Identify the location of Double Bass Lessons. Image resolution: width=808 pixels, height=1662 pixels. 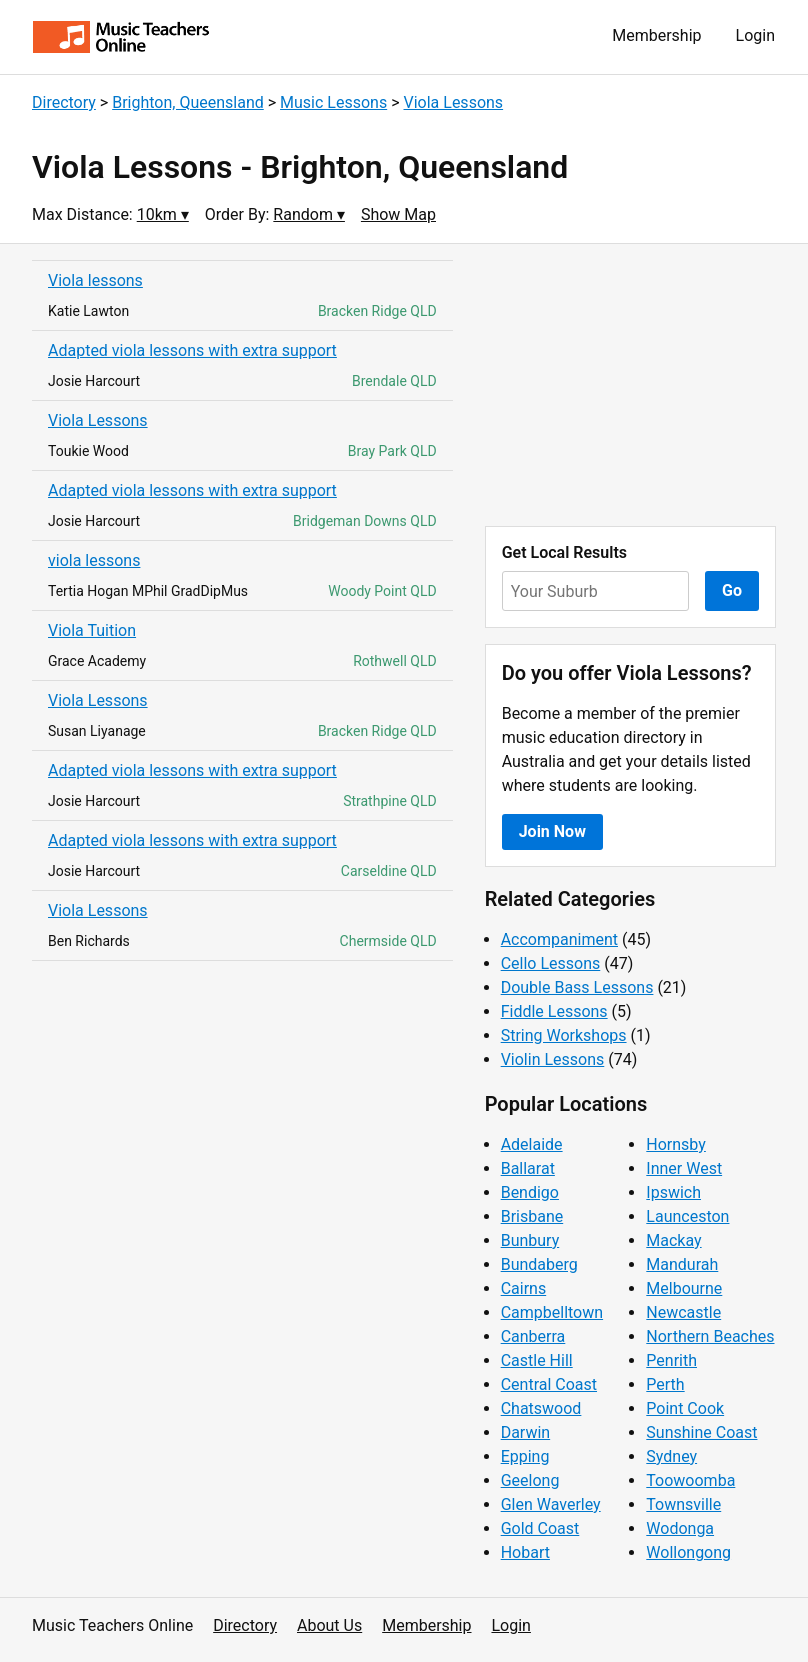
(577, 987).